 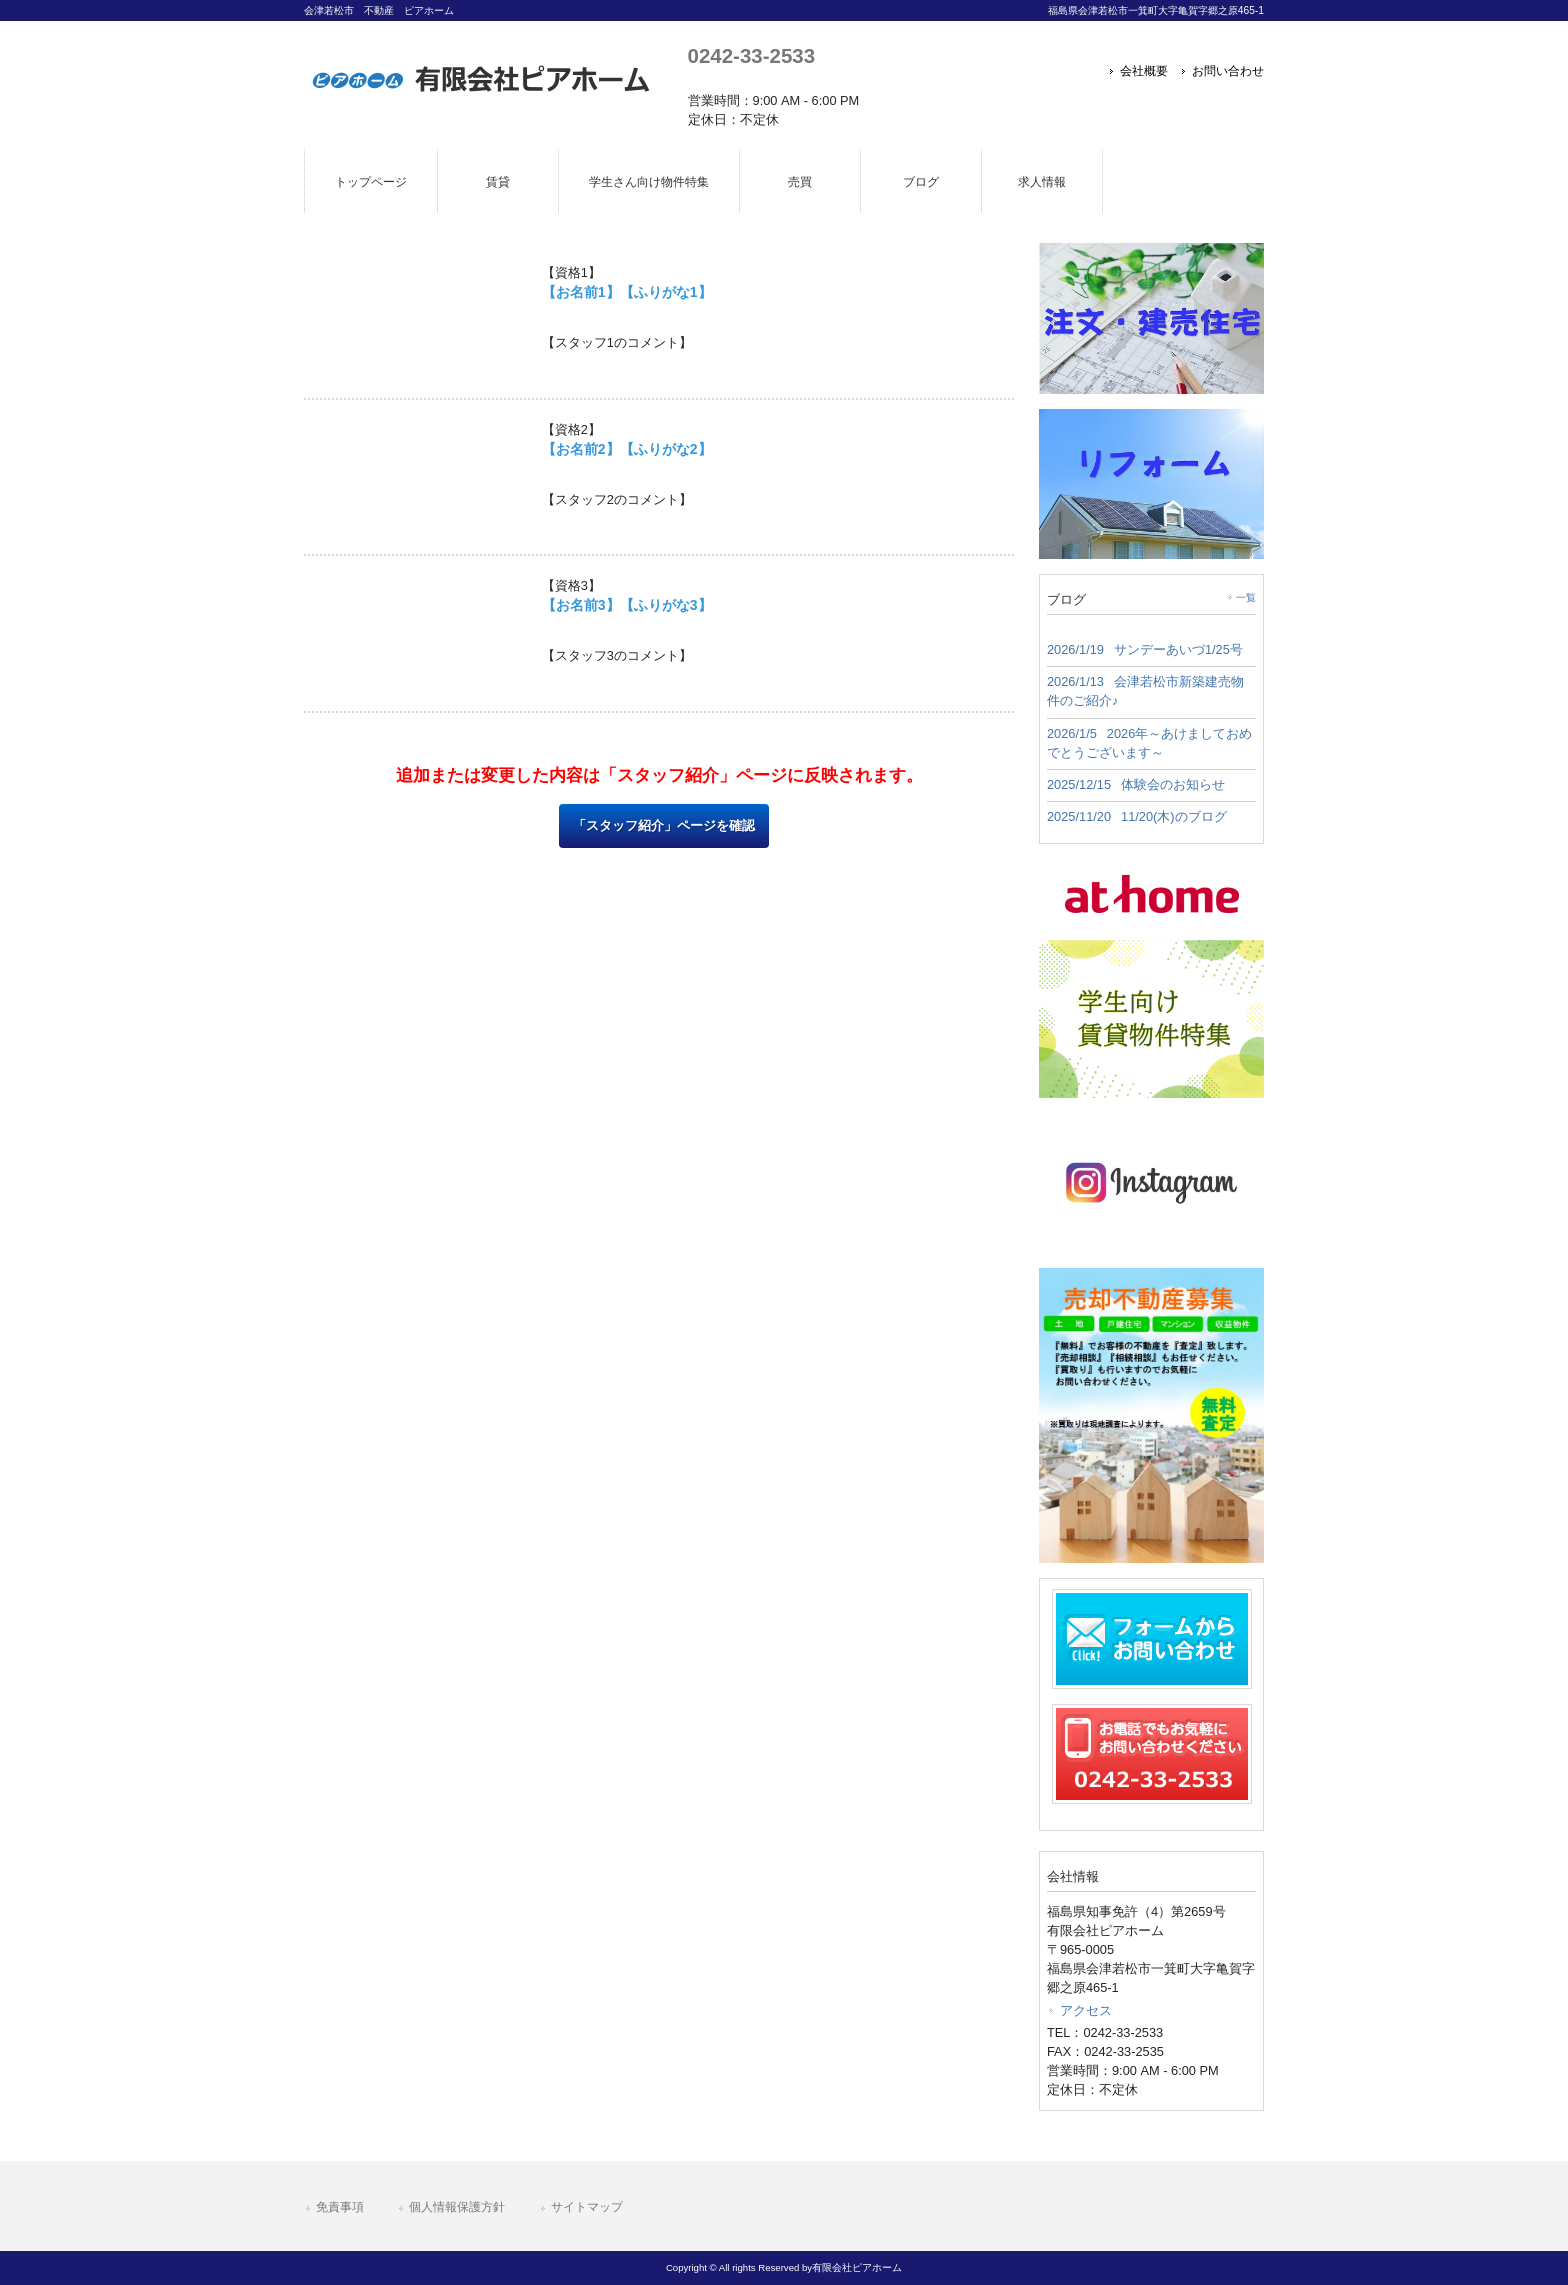 What do you see at coordinates (340, 2207) in the screenshot?
I see `免責事項` at bounding box center [340, 2207].